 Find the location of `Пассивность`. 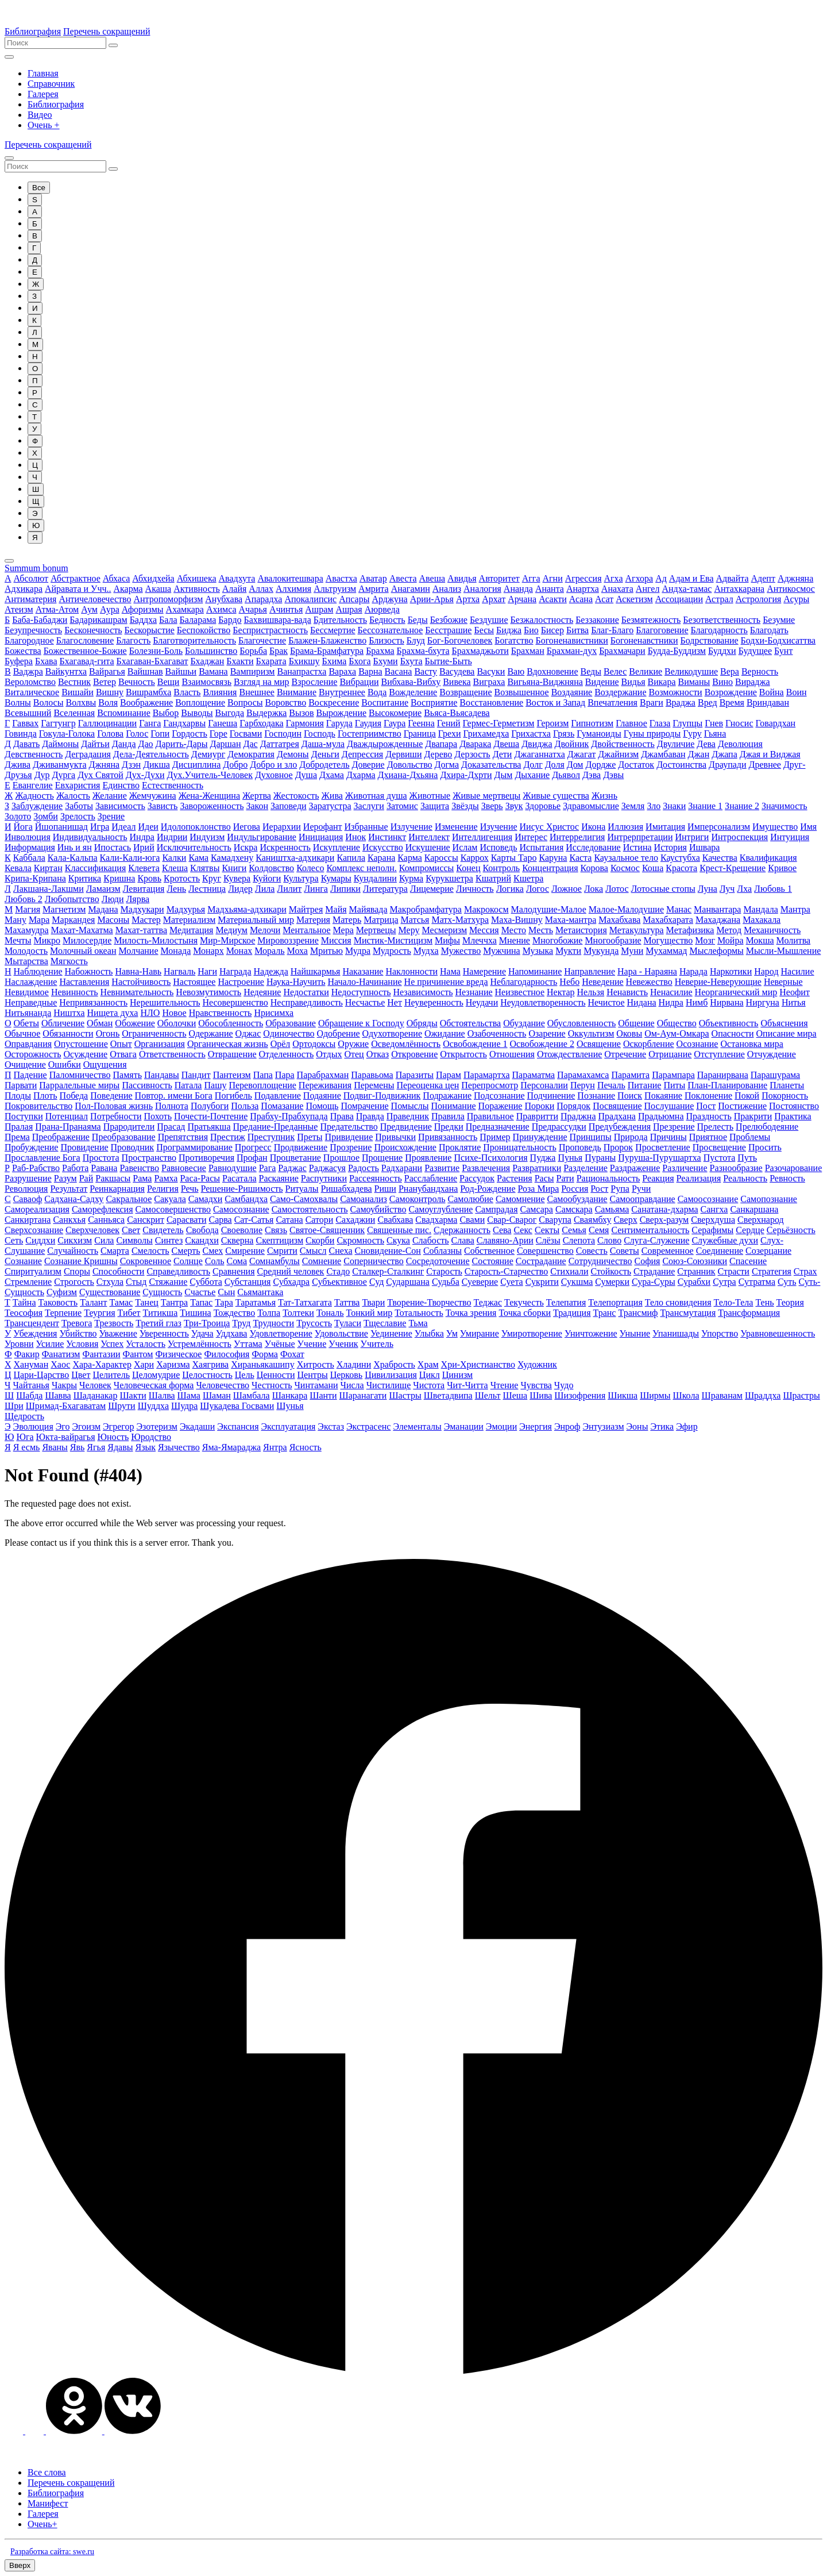

Пассивность is located at coordinates (147, 1085).